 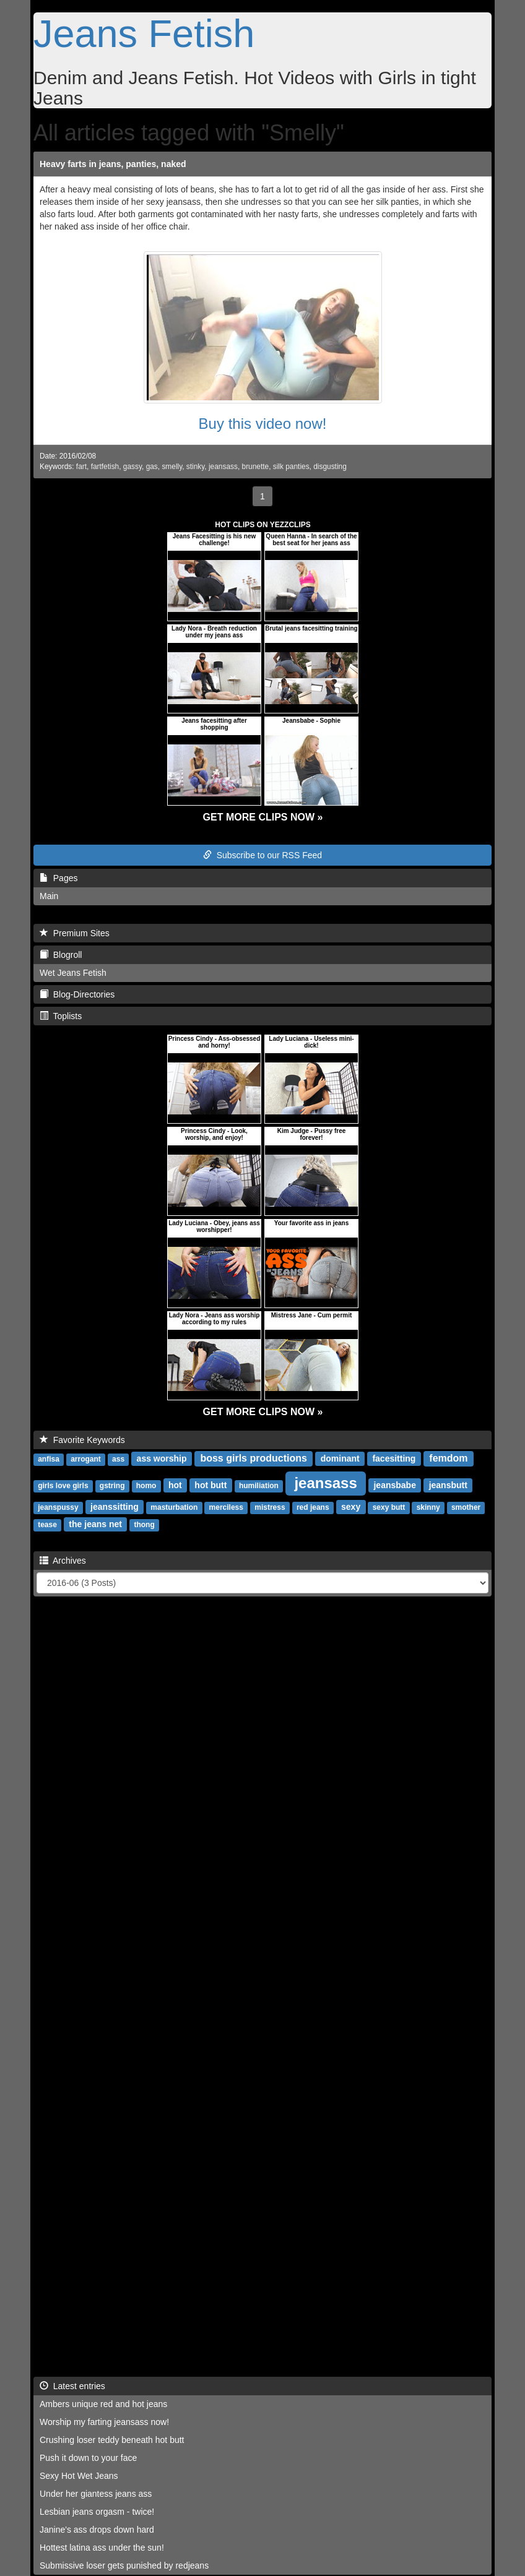 What do you see at coordinates (448, 1458) in the screenshot?
I see `femdom` at bounding box center [448, 1458].